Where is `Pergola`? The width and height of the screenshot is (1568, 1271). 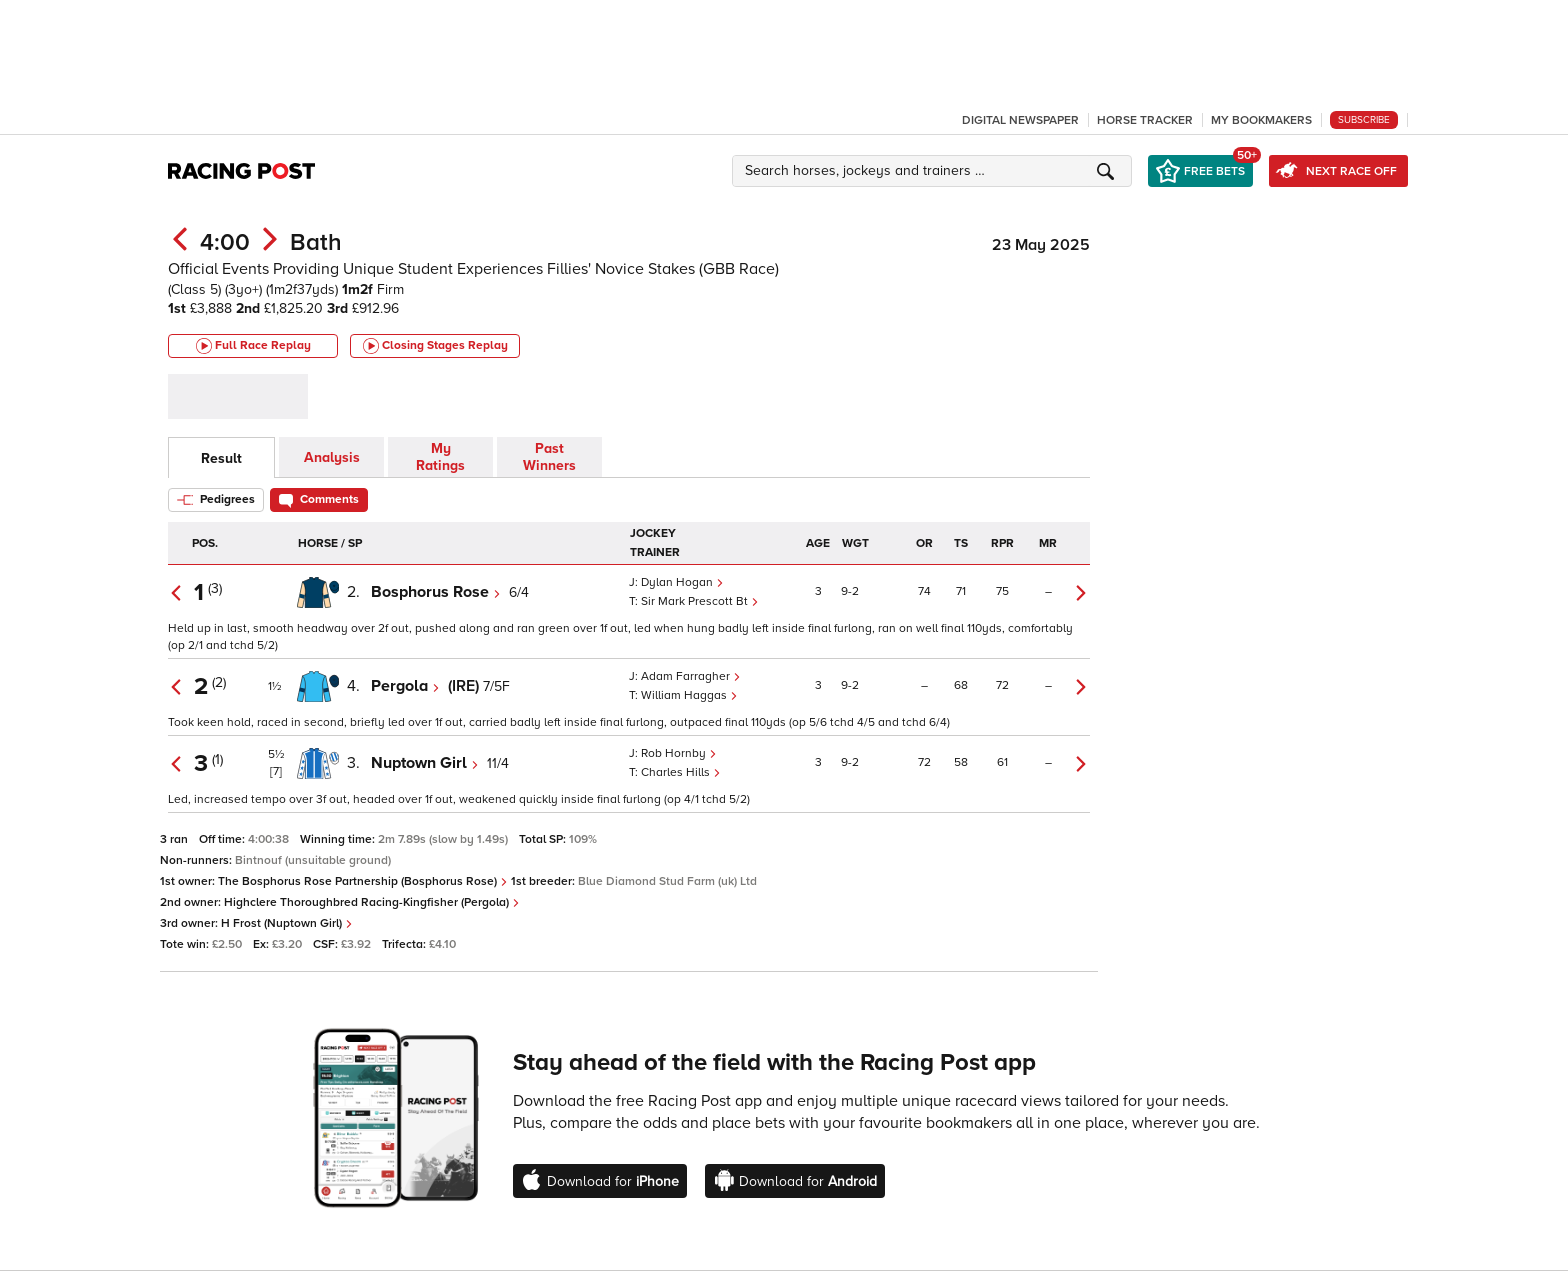
Pergola is located at coordinates (405, 686).